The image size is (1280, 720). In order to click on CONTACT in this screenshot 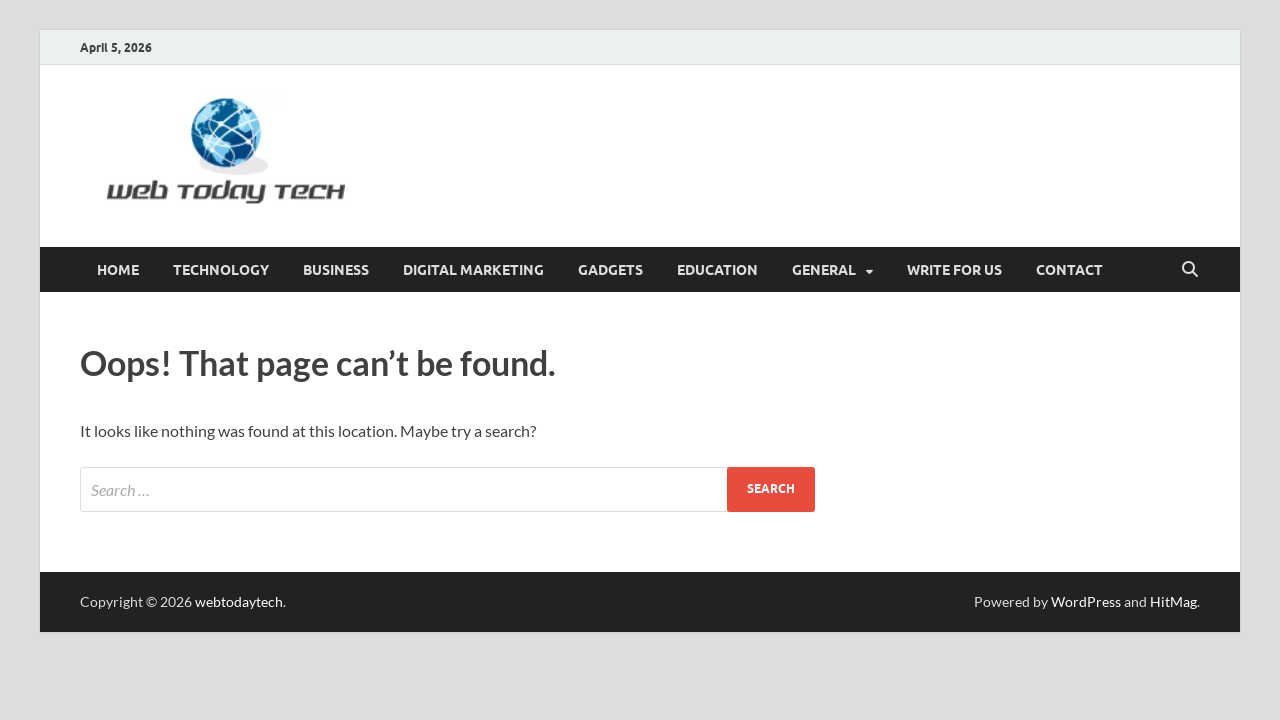, I will do `click(1069, 270)`.